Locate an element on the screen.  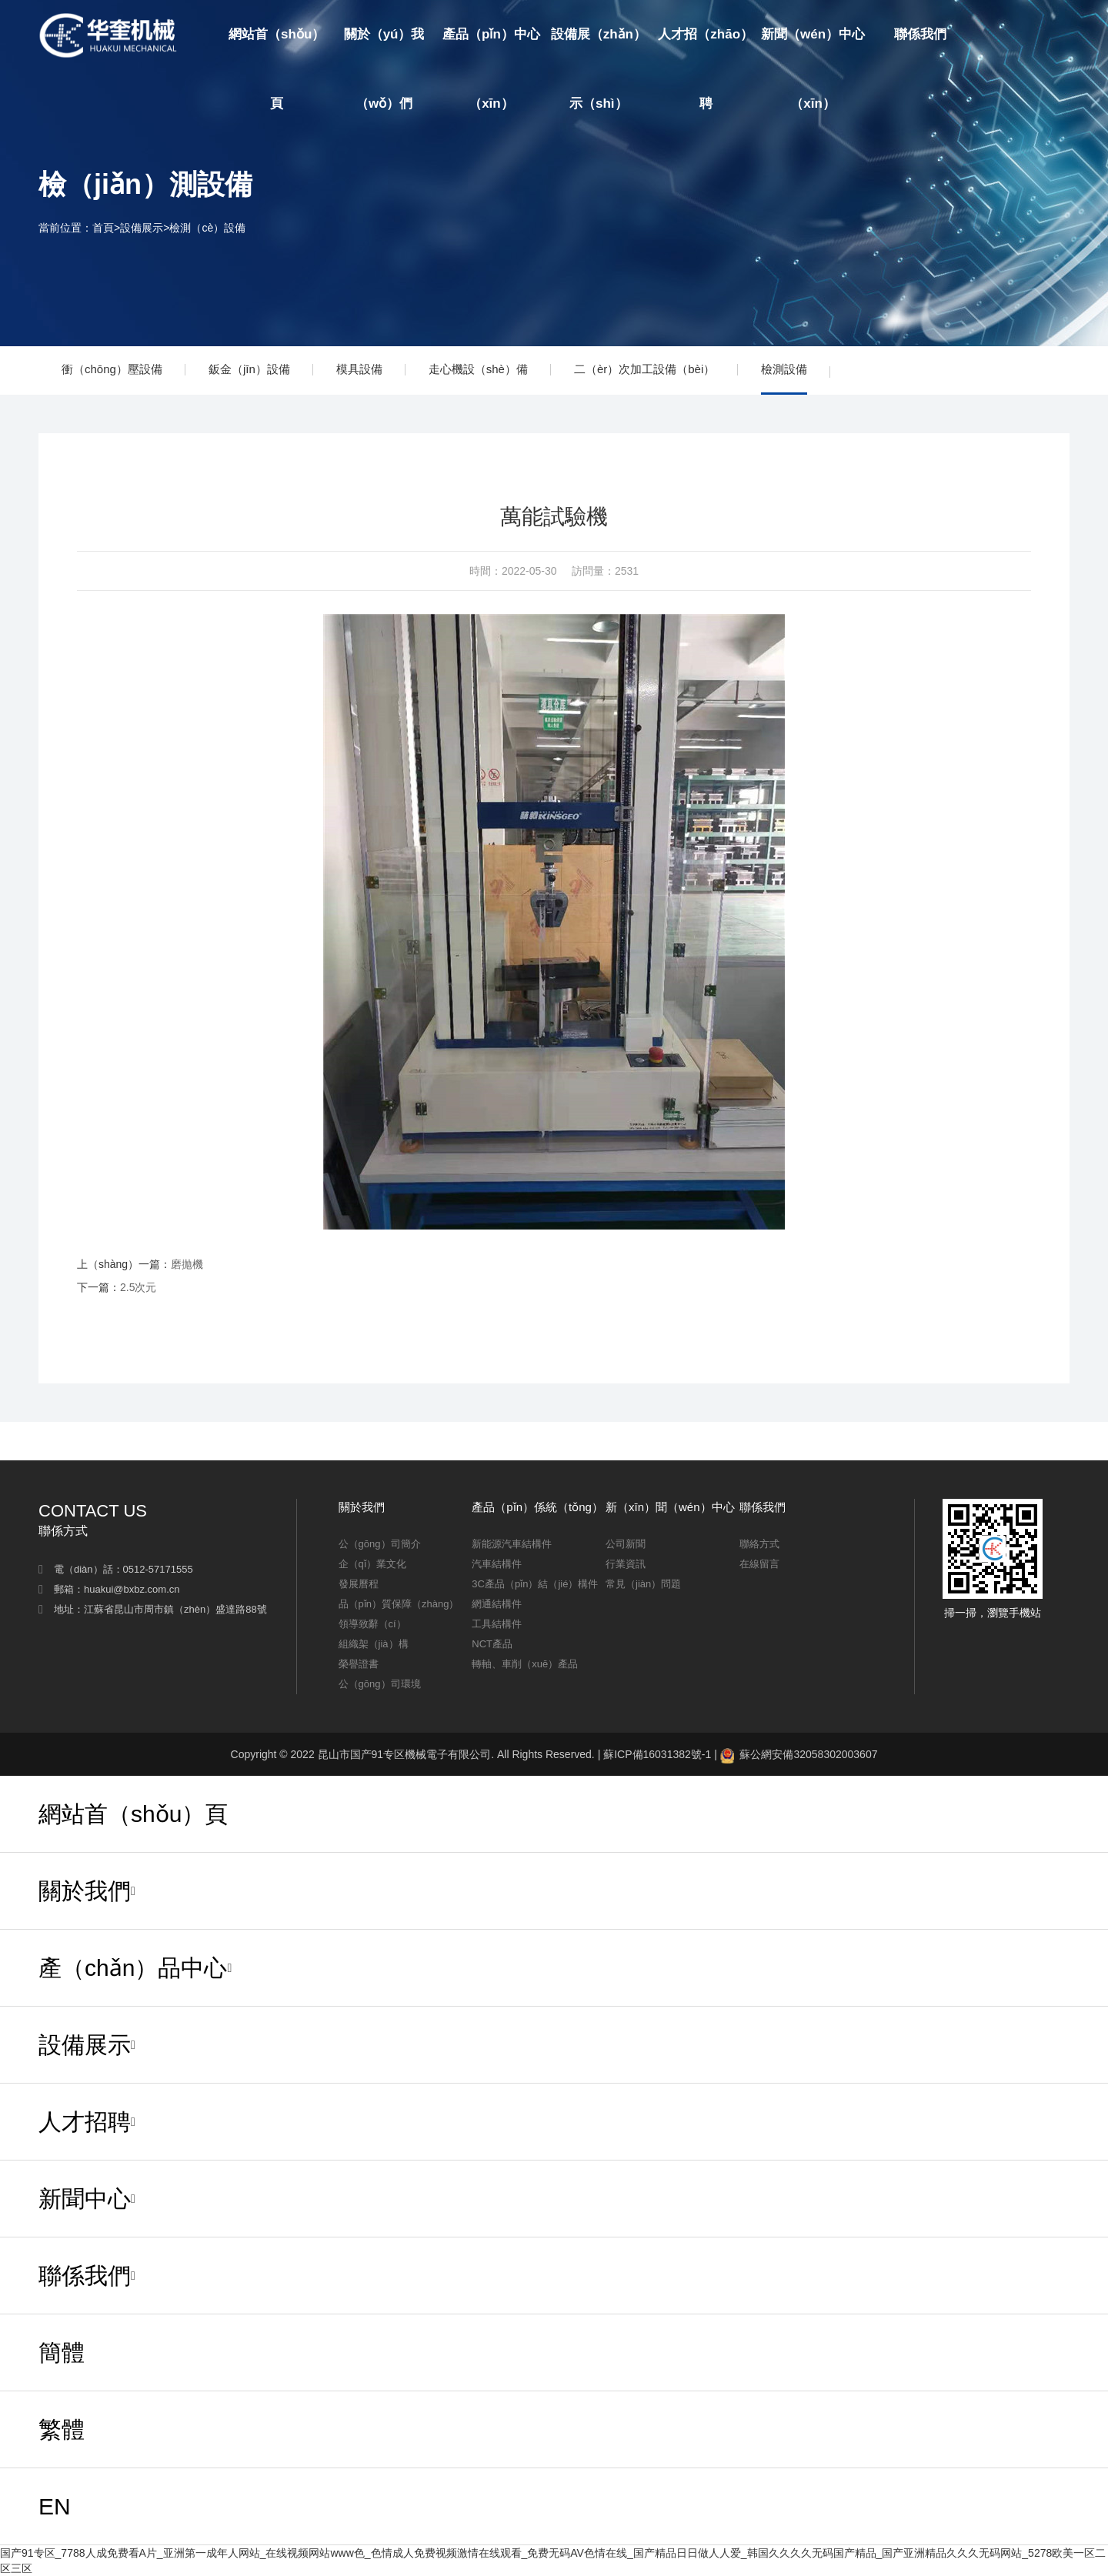
人才招聘 is located at coordinates (84, 2121).